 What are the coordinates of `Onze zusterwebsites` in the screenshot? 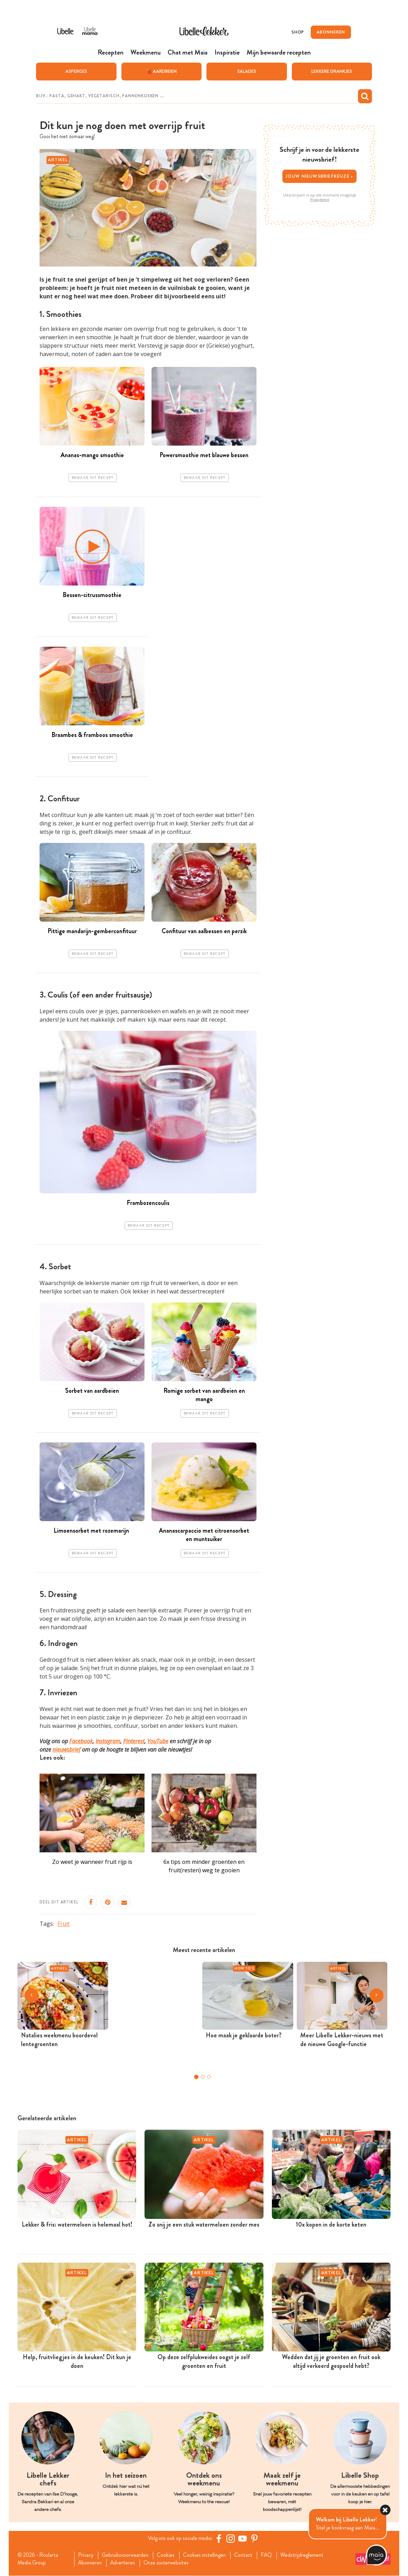 It's located at (170, 2563).